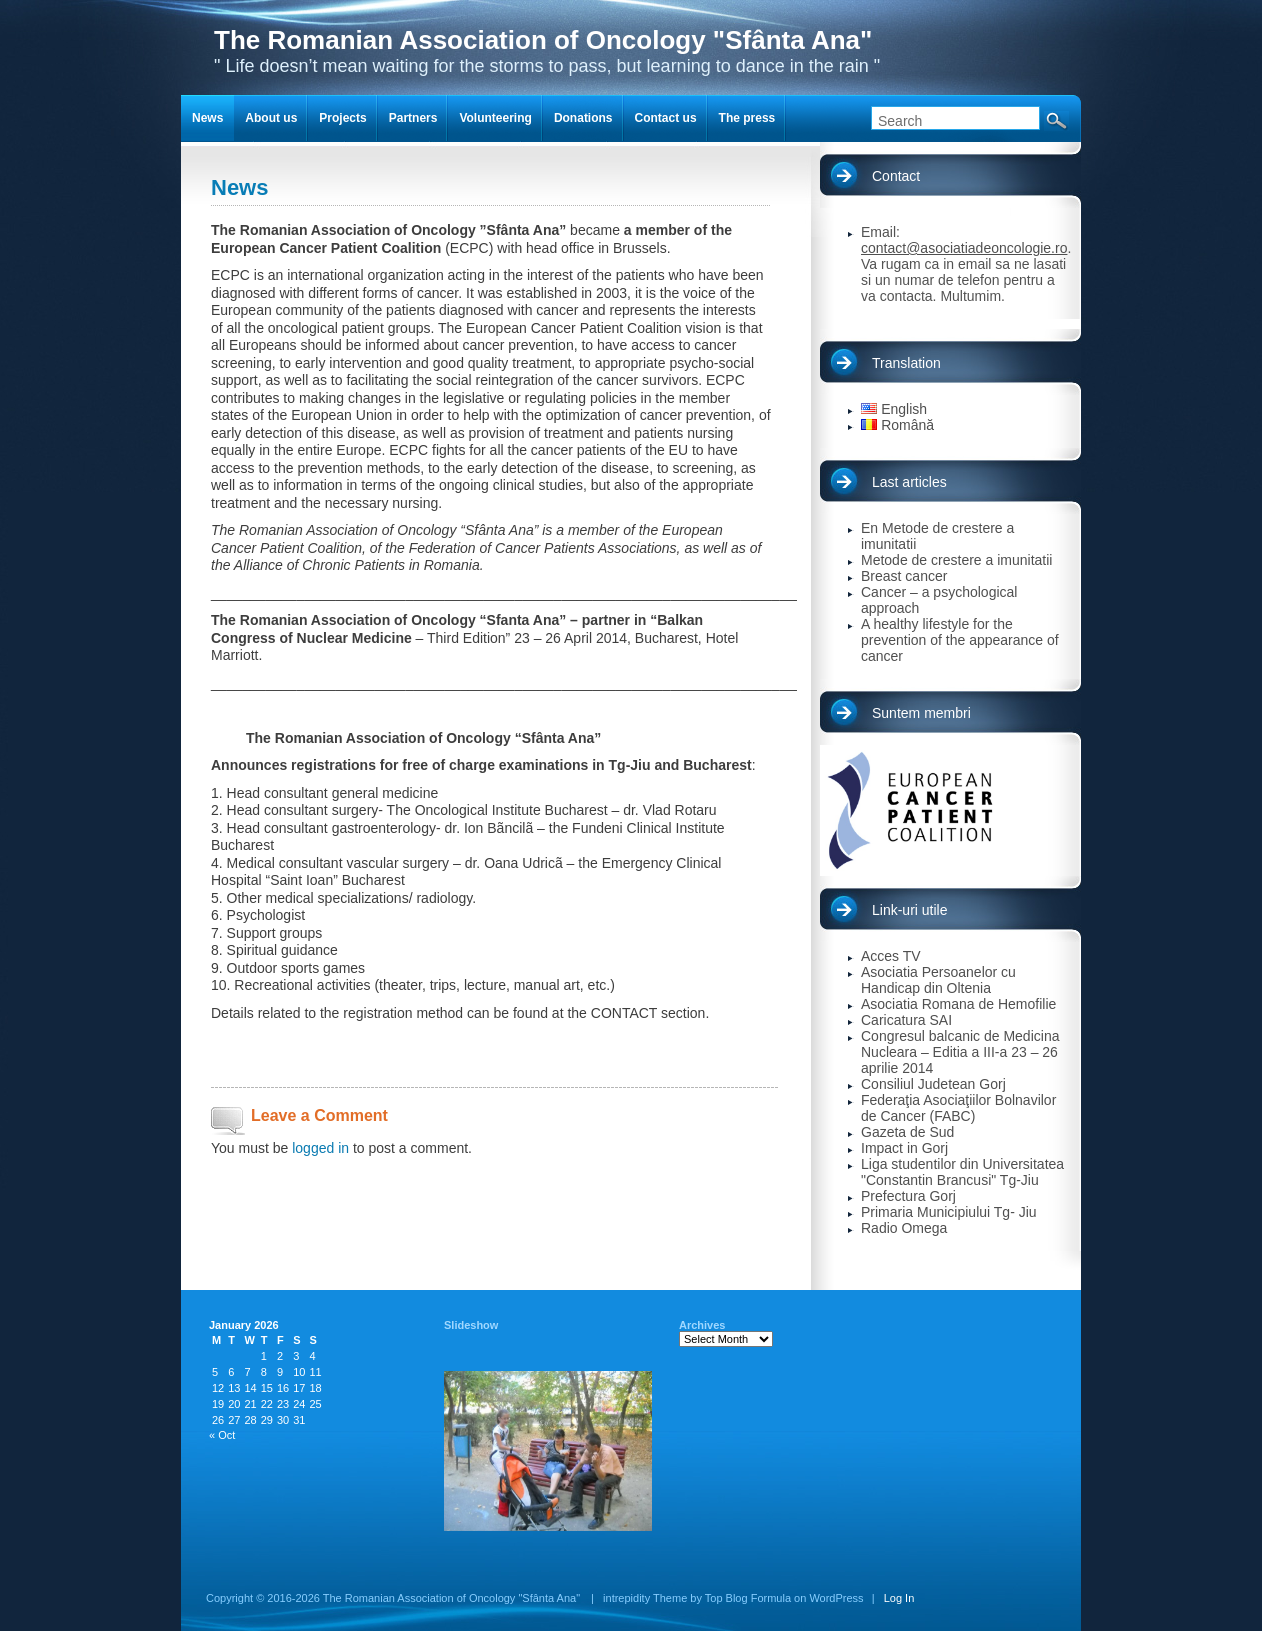 This screenshot has height=1631, width=1262. I want to click on News, so click(207, 118).